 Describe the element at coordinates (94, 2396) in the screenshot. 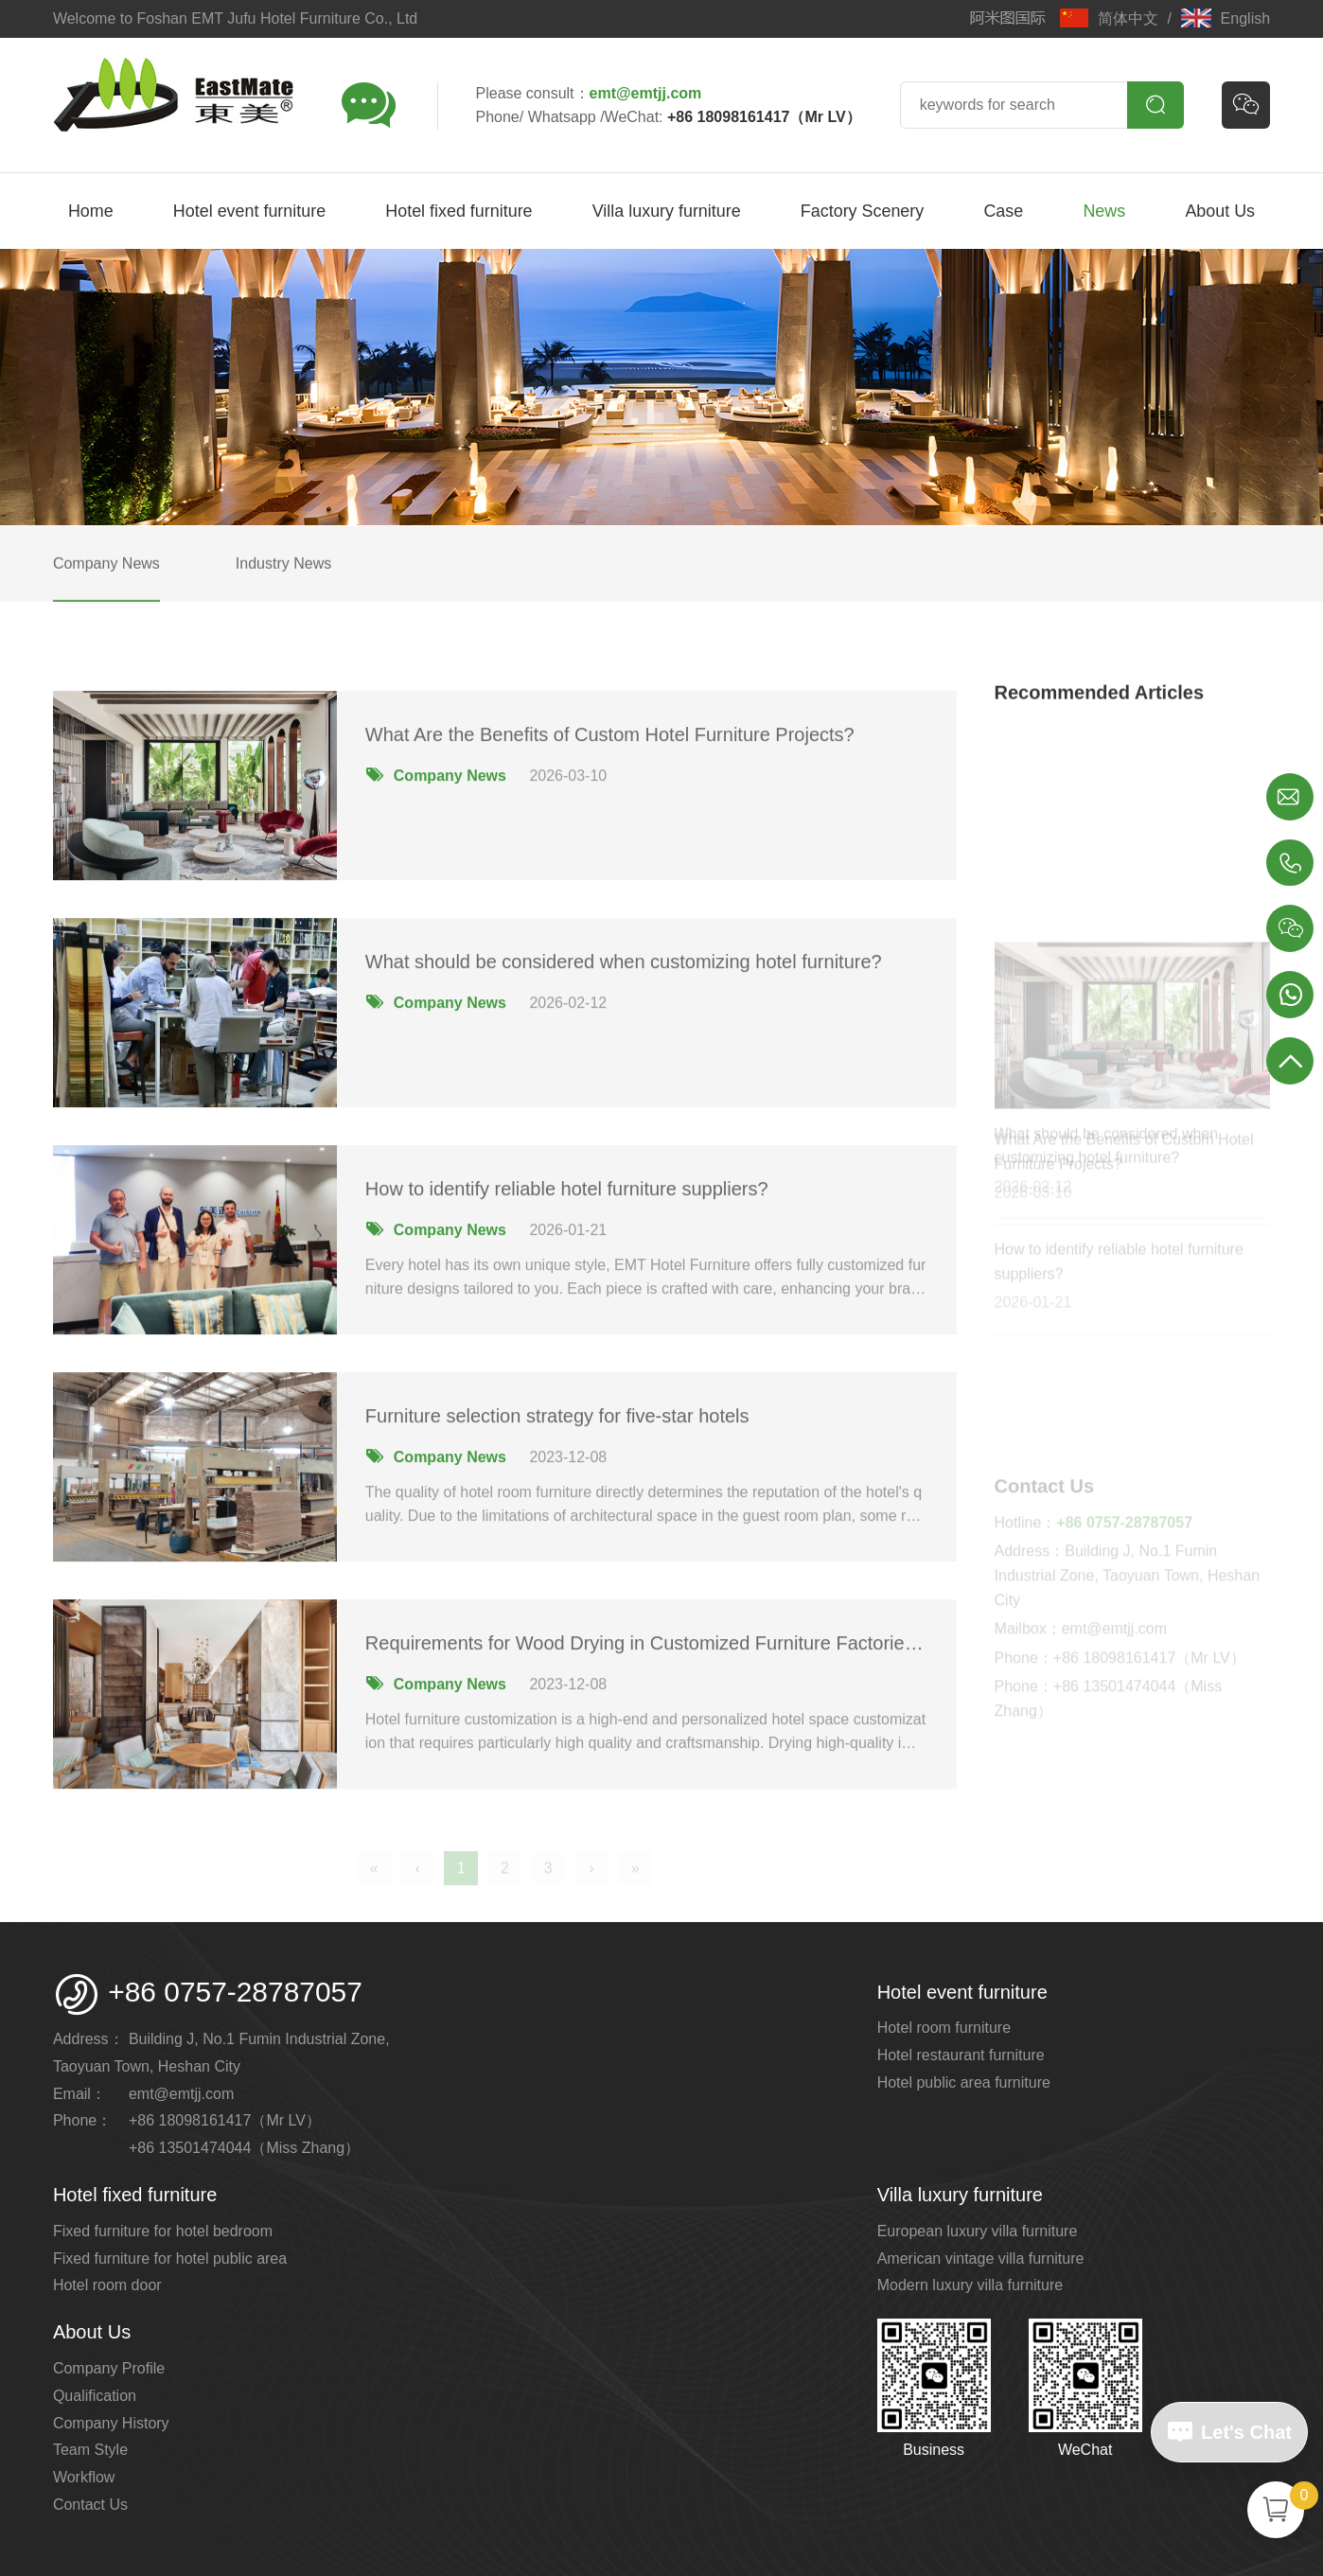

I see `Qualification` at that location.